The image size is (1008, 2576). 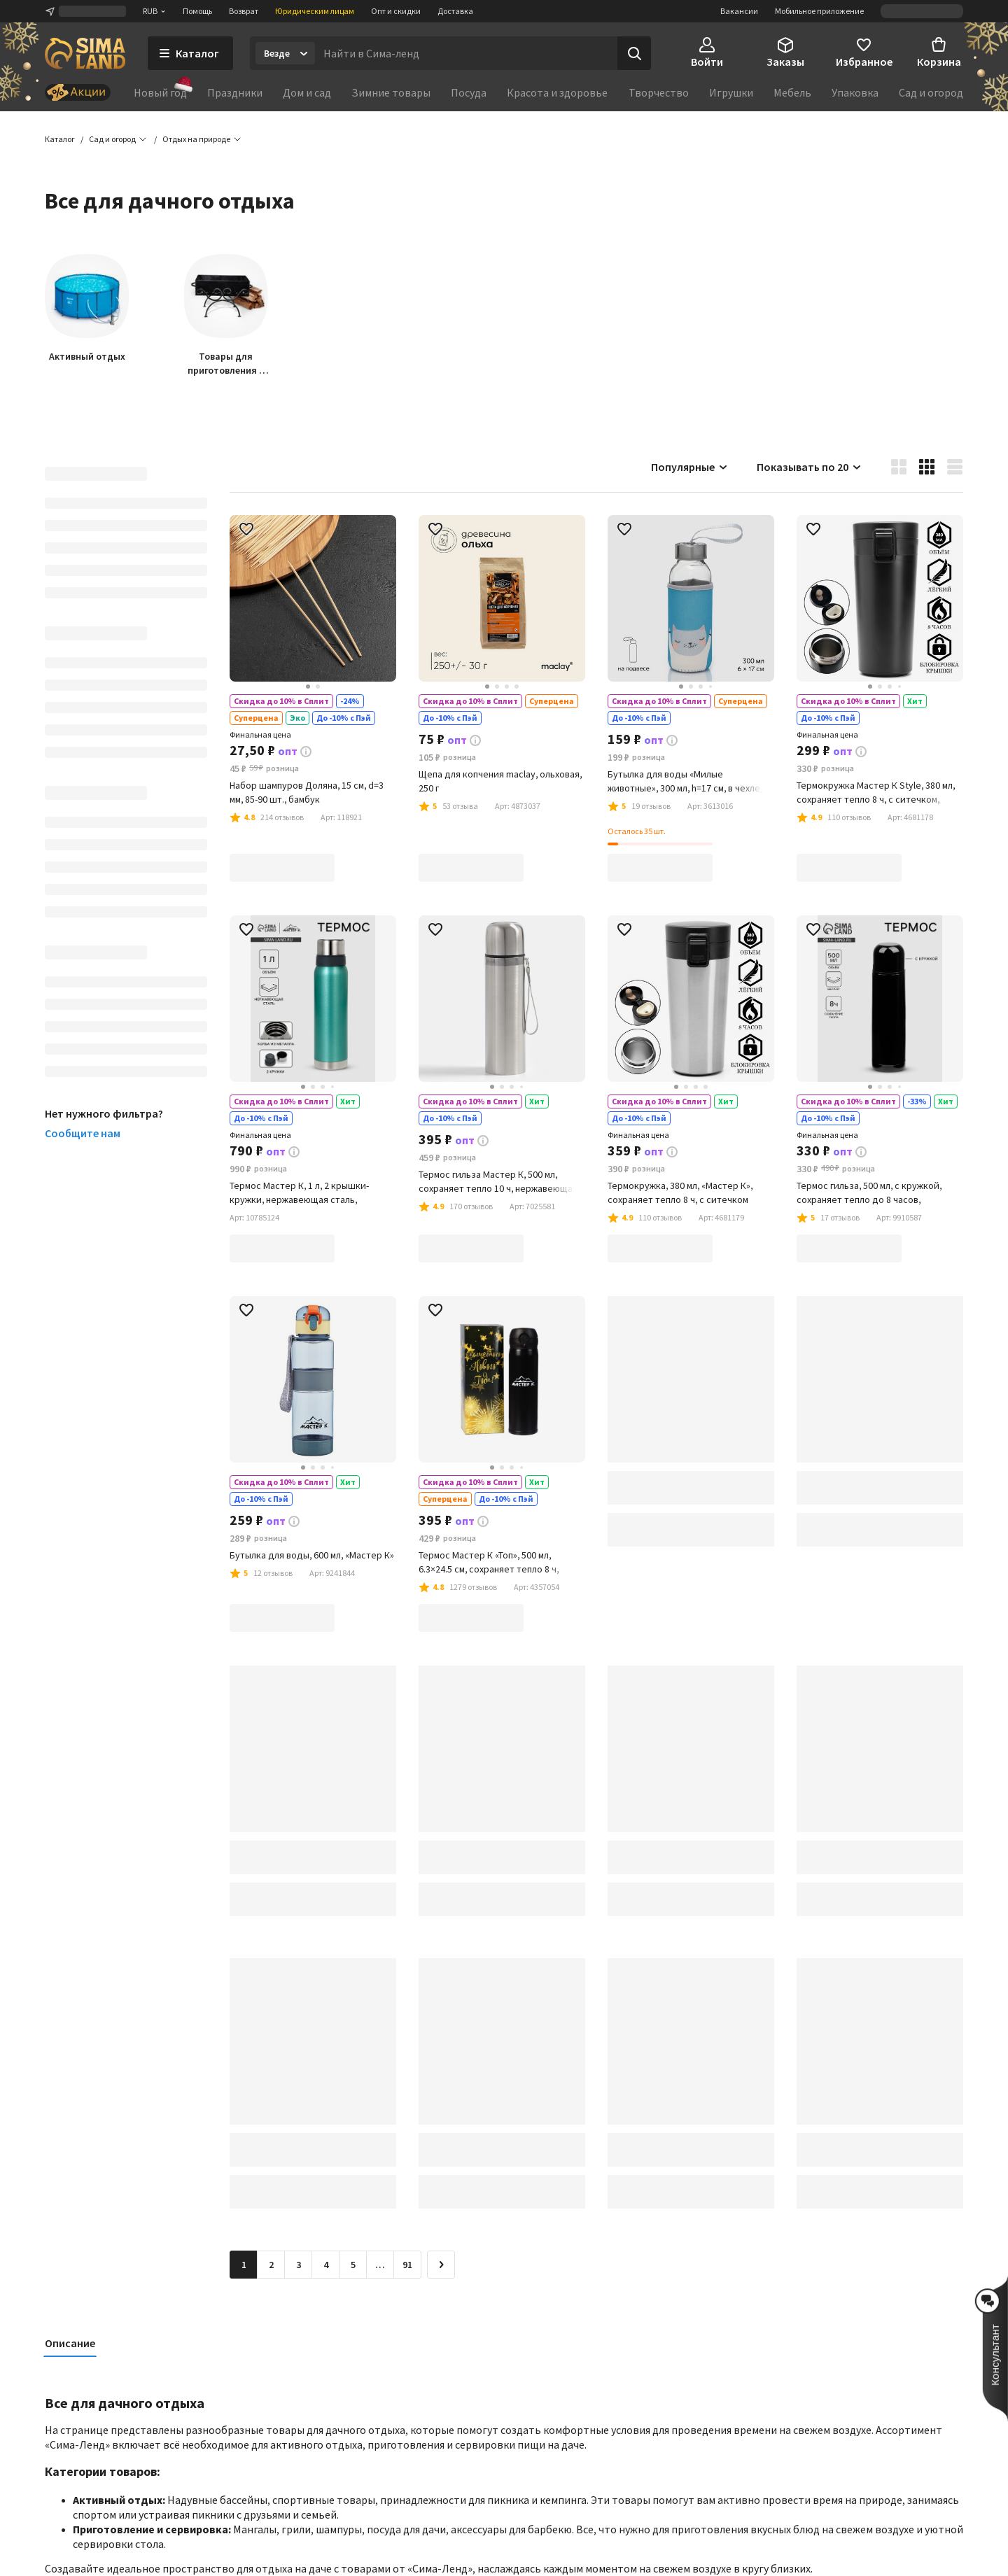 I want to click on 1 [button], so click(x=243, y=2265).